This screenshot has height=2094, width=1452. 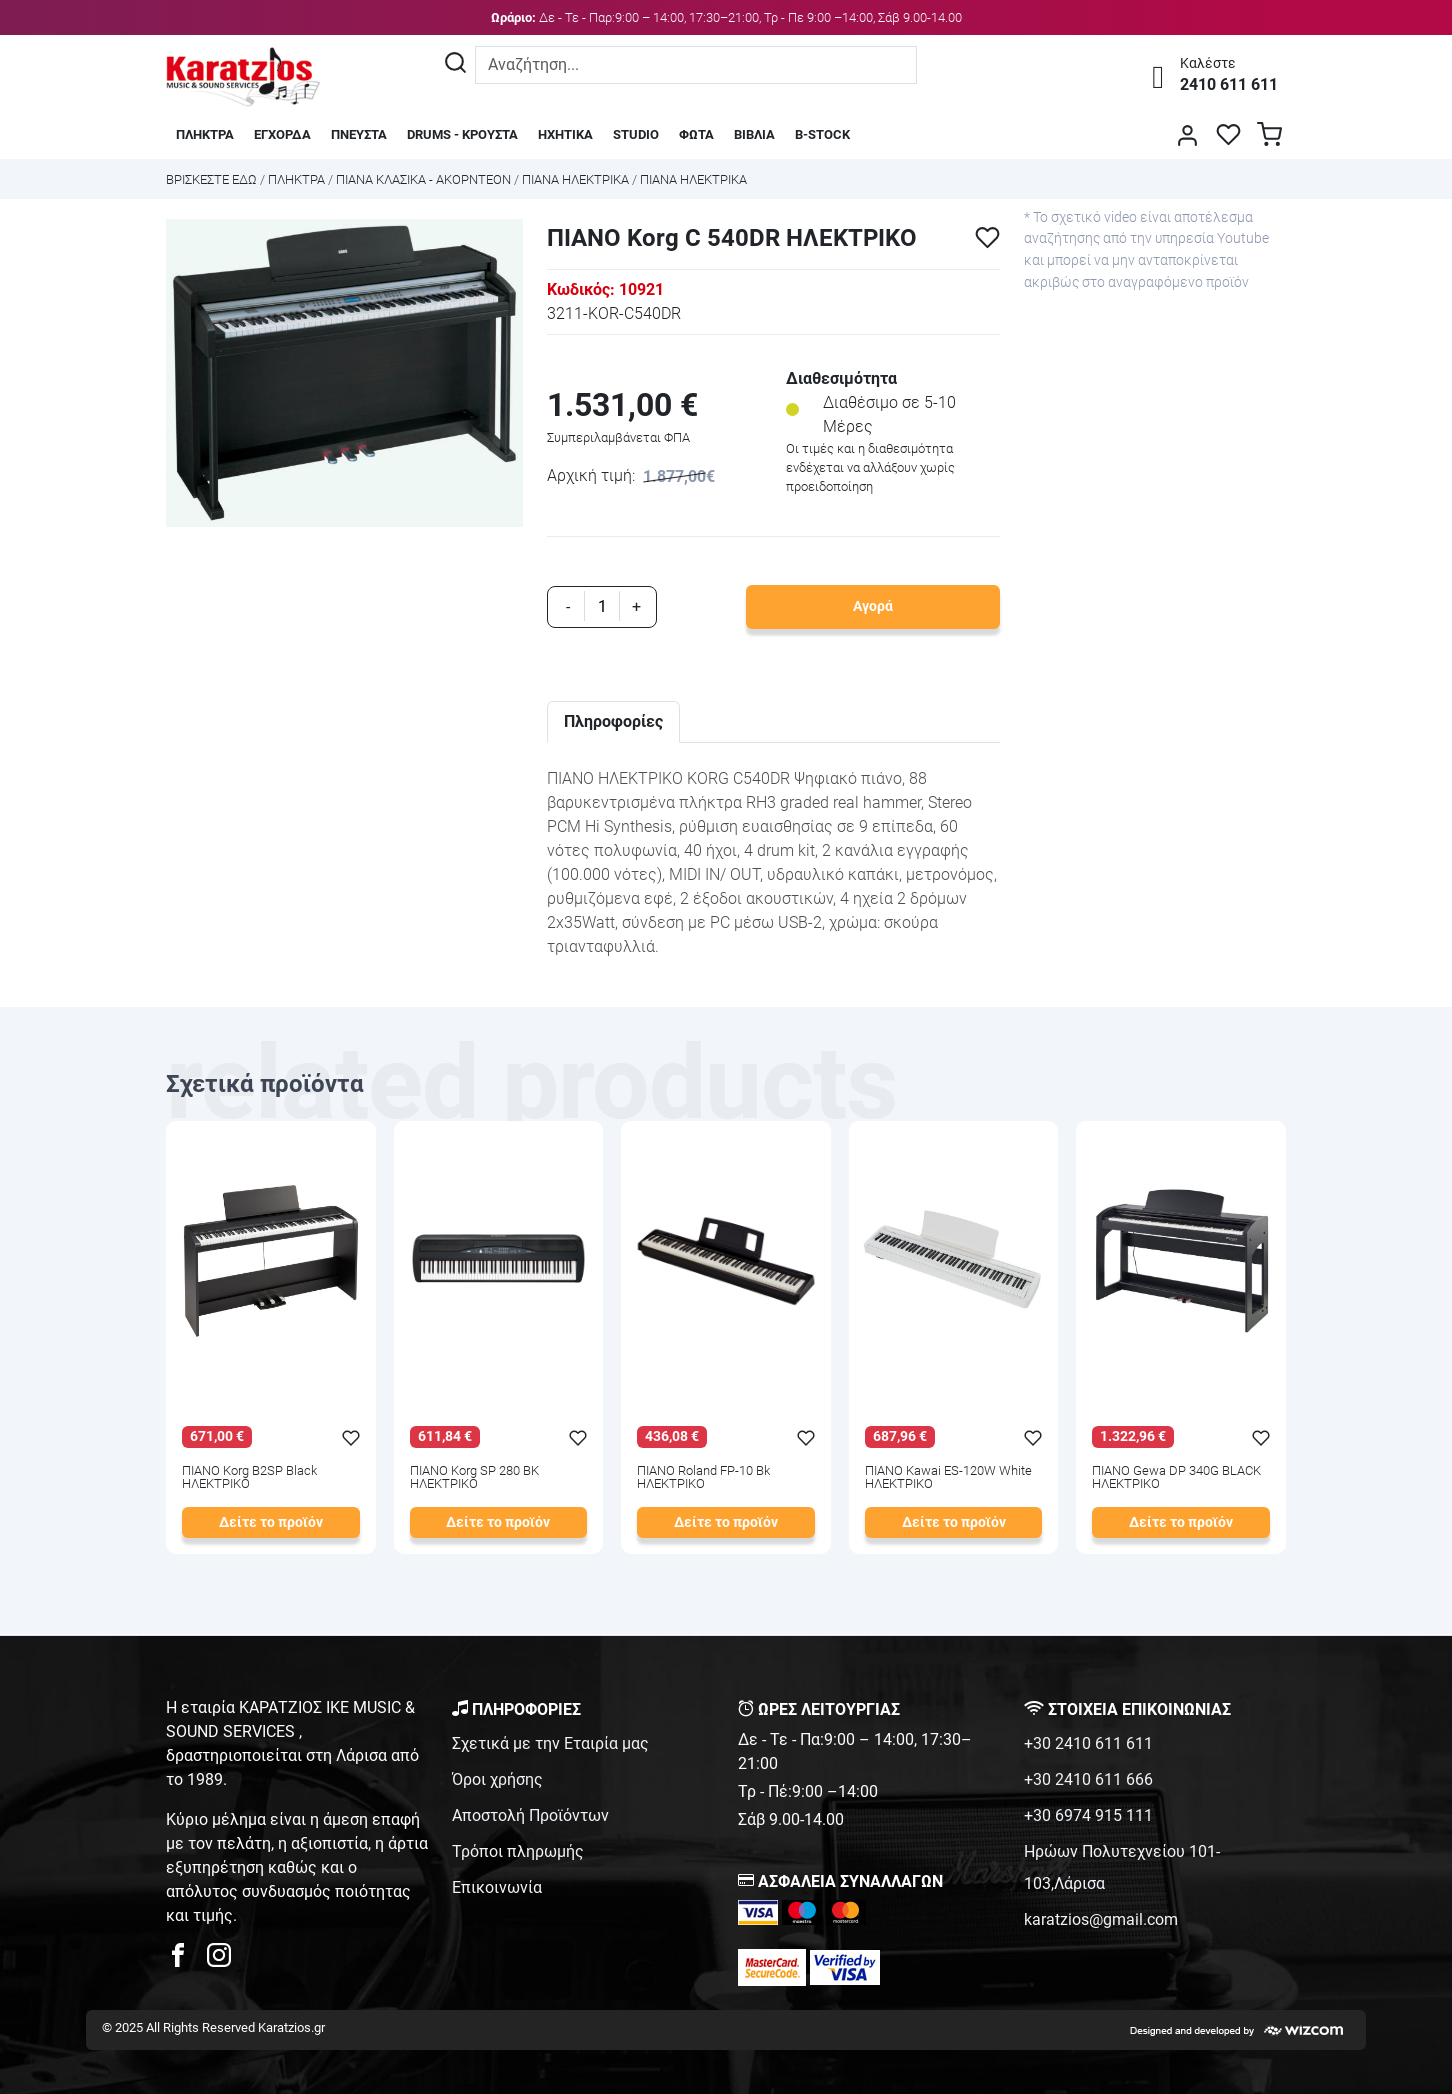 I want to click on Όροι χρήσης, so click(x=497, y=1779).